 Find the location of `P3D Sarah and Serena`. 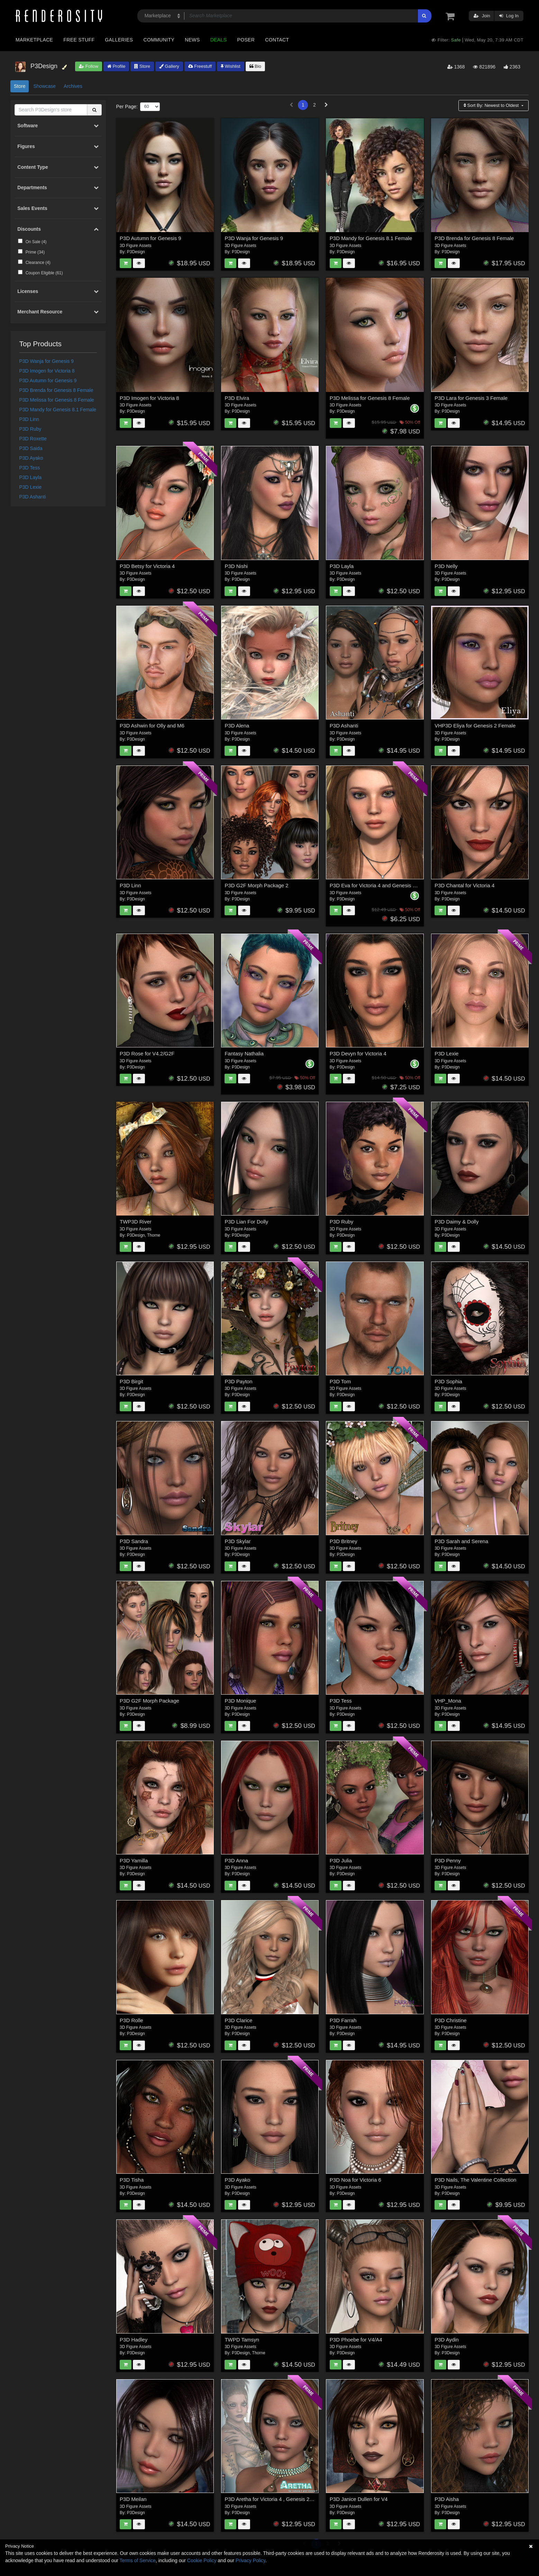

P3D Sarah and Serena is located at coordinates (461, 1541).